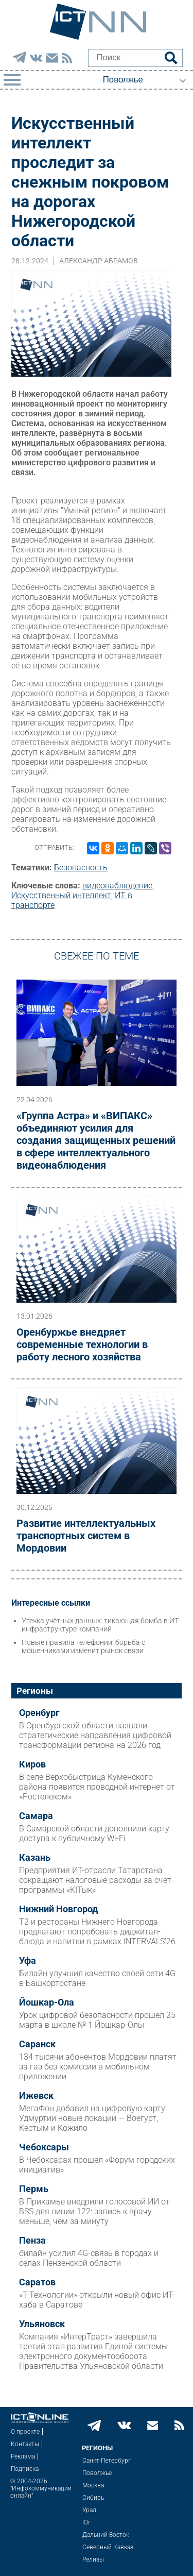  Describe the element at coordinates (93, 2497) in the screenshot. I see `Сибирь` at that location.